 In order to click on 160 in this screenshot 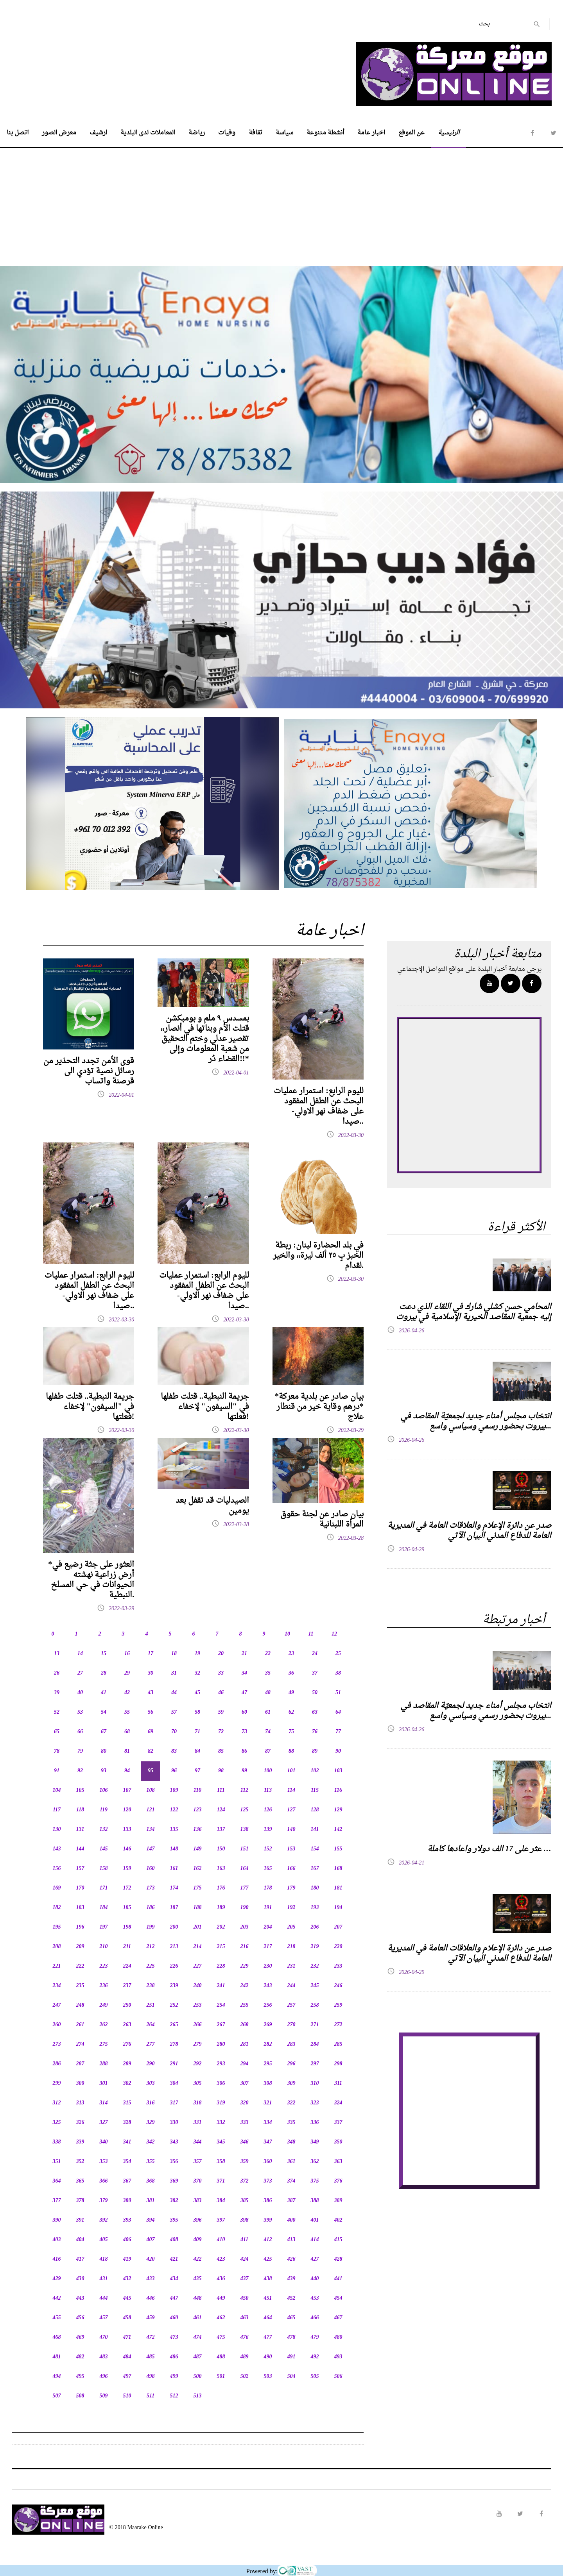, I will do `click(151, 1868)`.